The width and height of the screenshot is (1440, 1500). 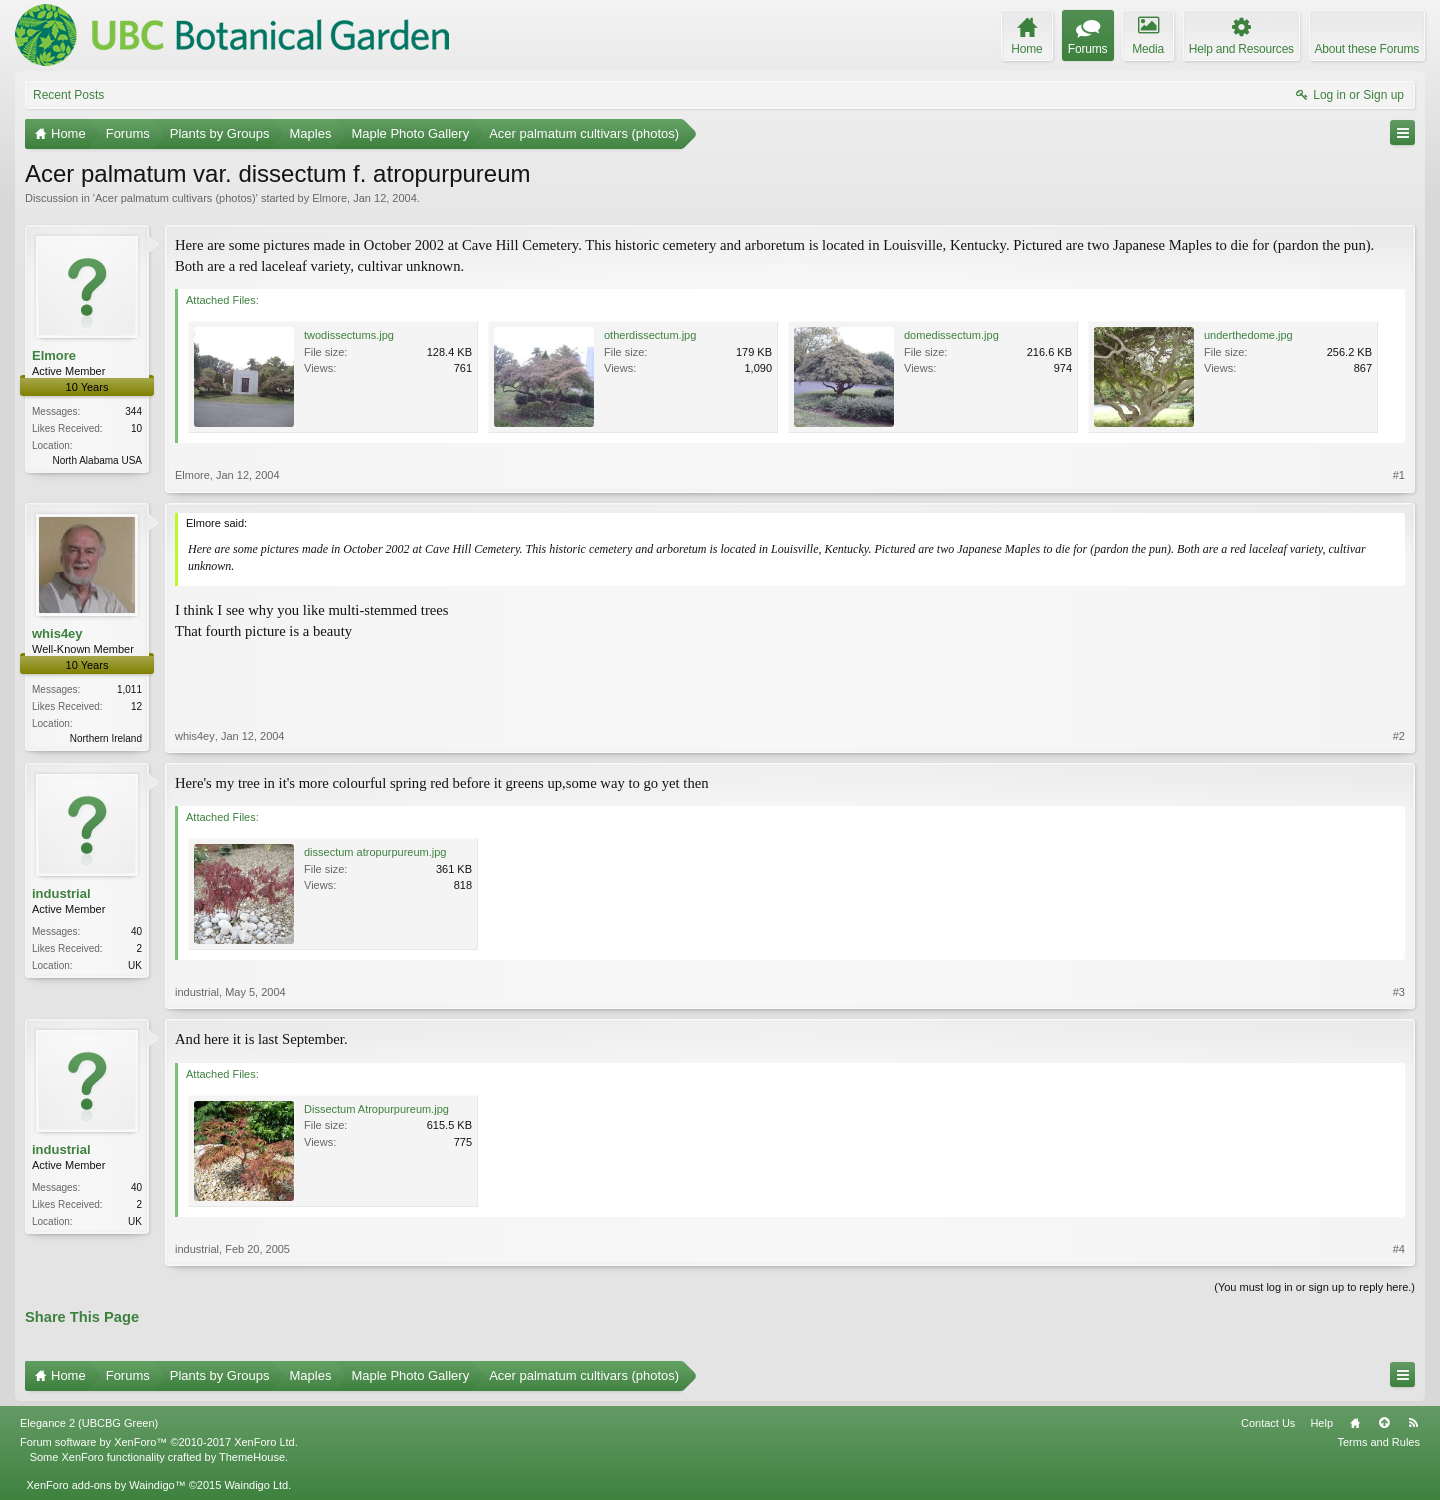 I want to click on underthedome.jpg, so click(x=1248, y=335).